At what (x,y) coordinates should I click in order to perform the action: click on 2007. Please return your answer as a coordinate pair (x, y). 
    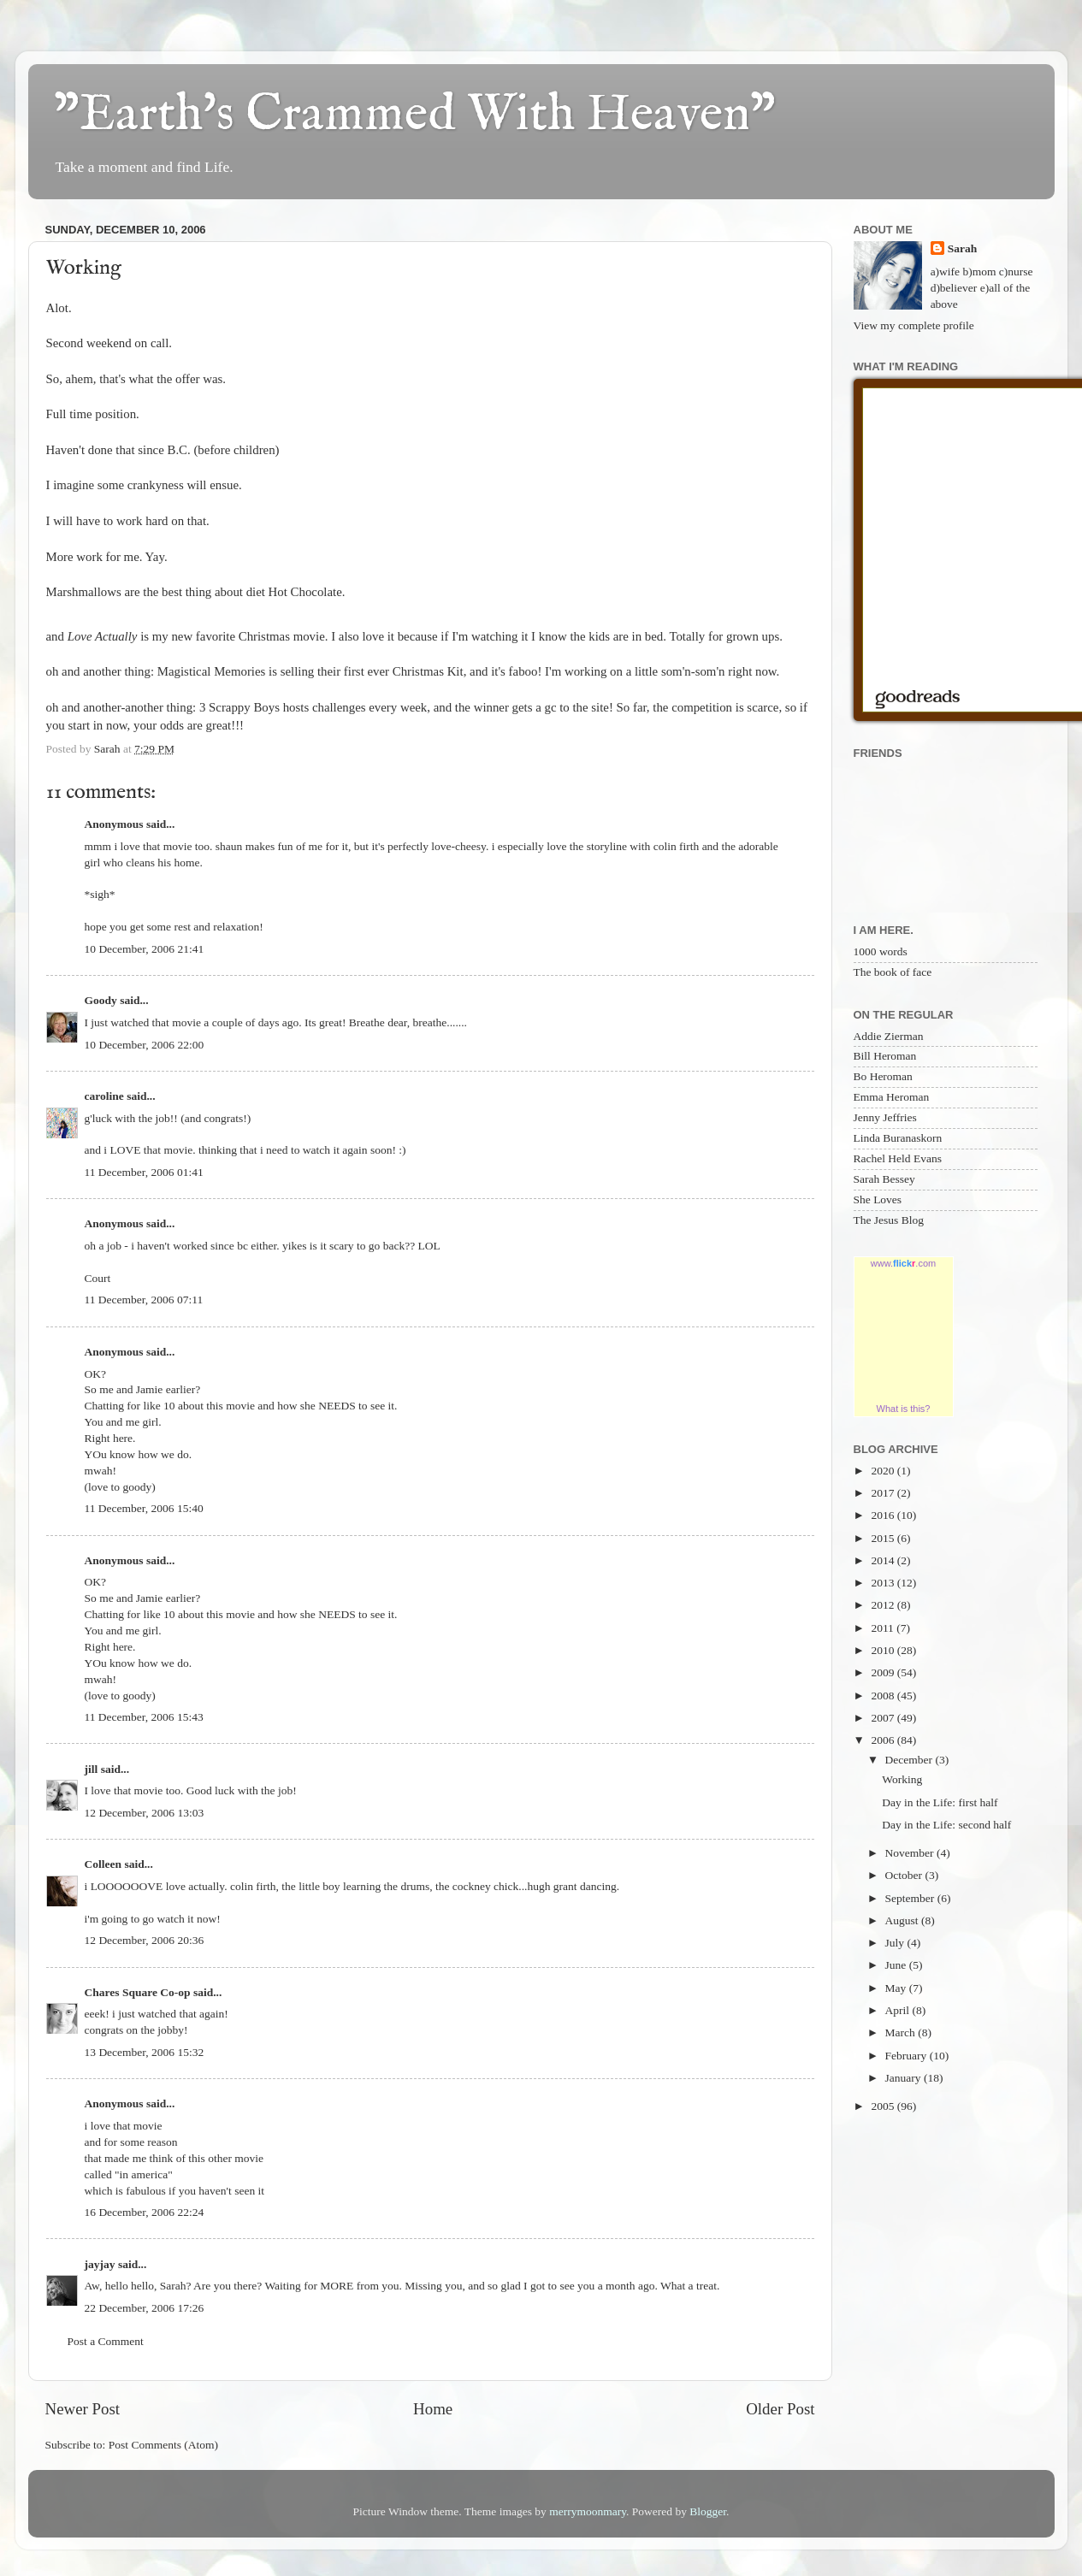
    Looking at the image, I should click on (883, 1717).